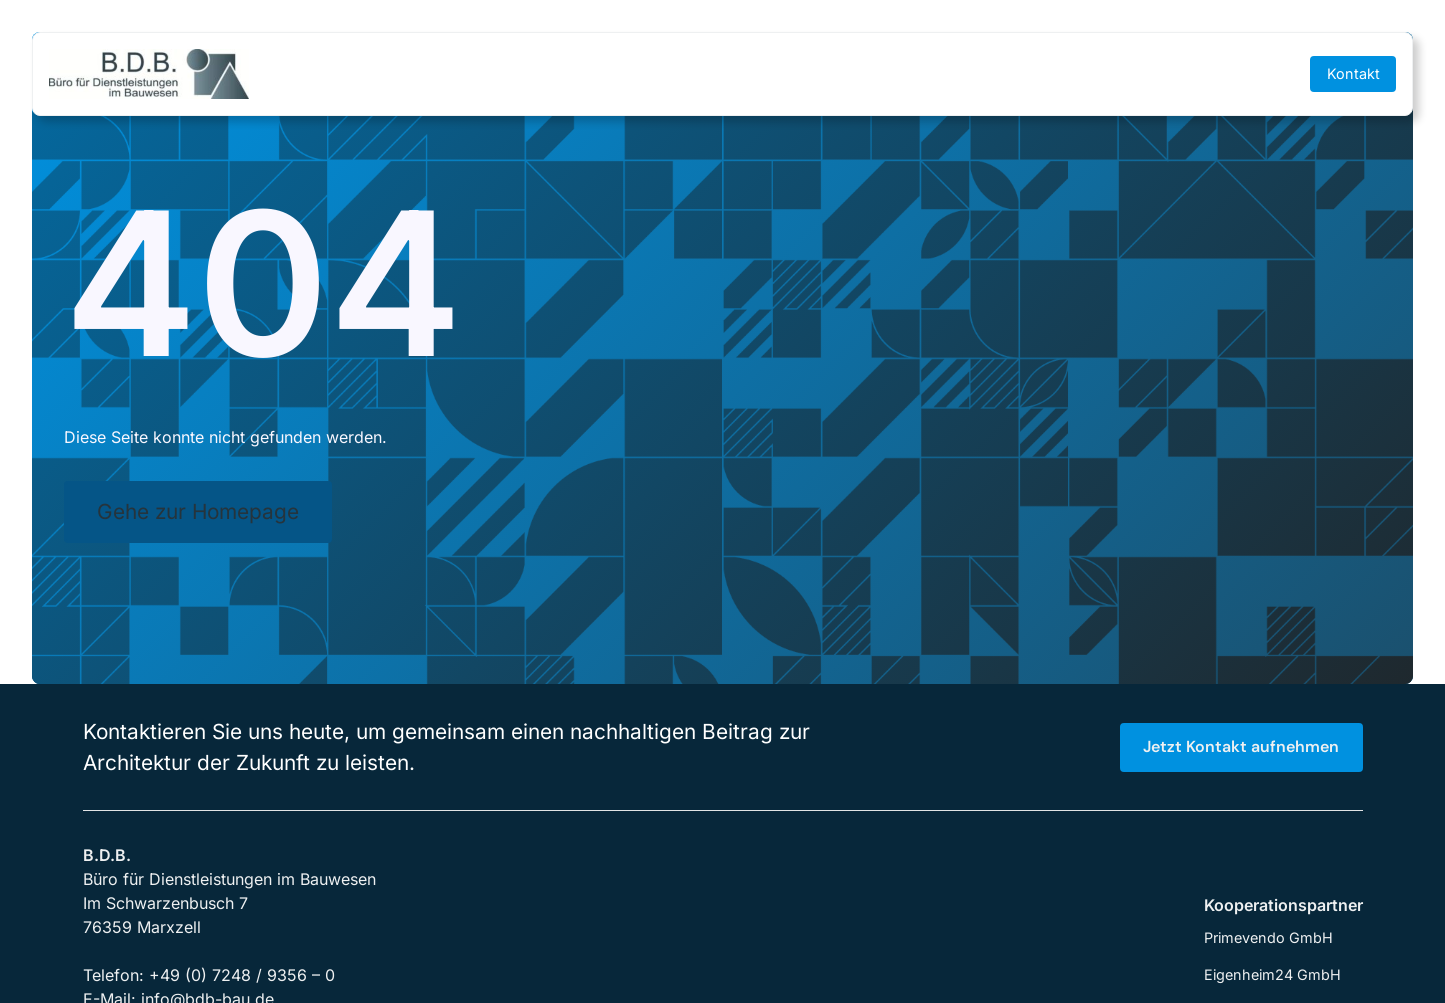  I want to click on Gehe zur Homepage, so click(198, 511).